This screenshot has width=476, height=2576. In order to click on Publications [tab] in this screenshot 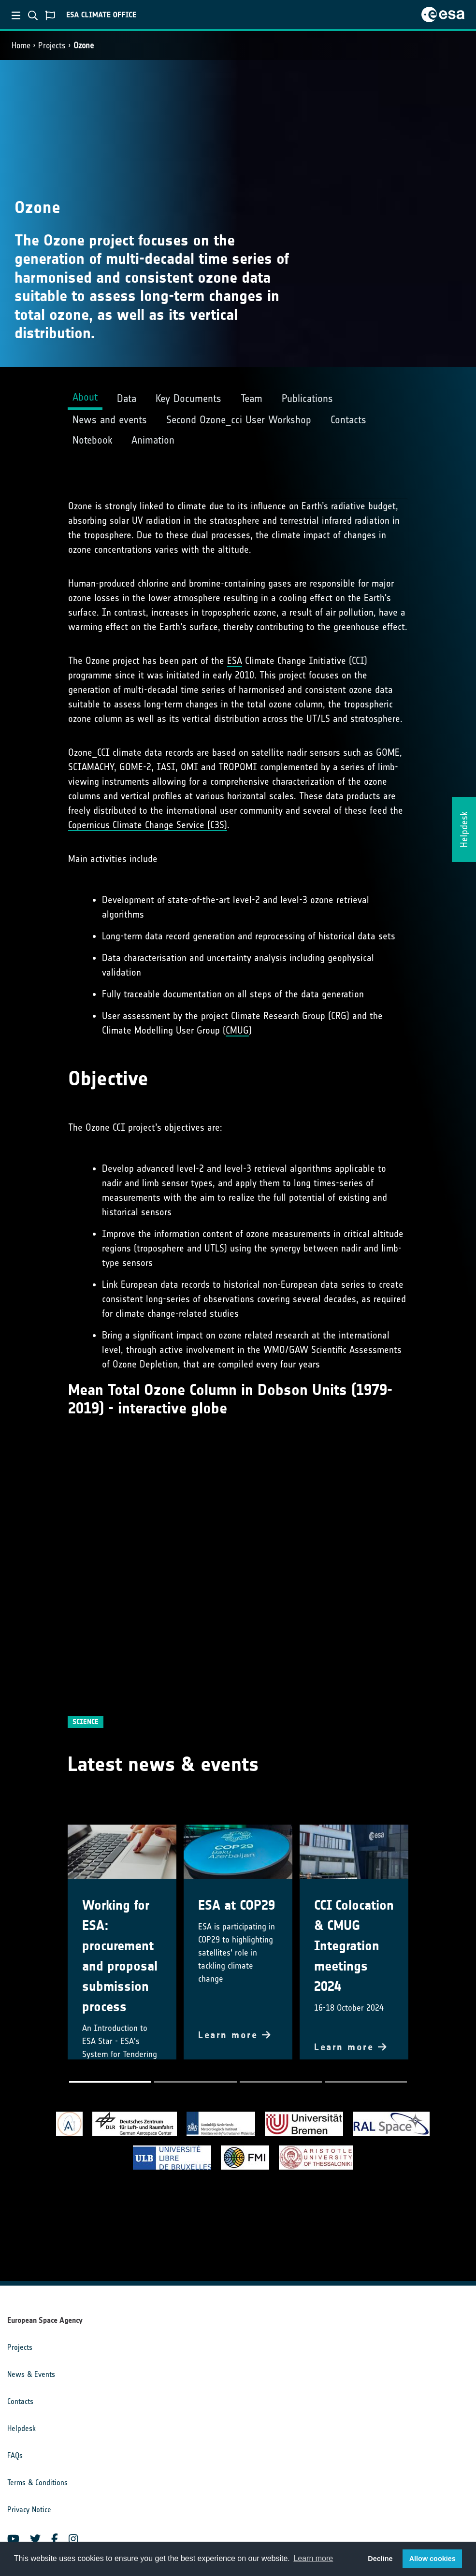, I will do `click(307, 398)`.